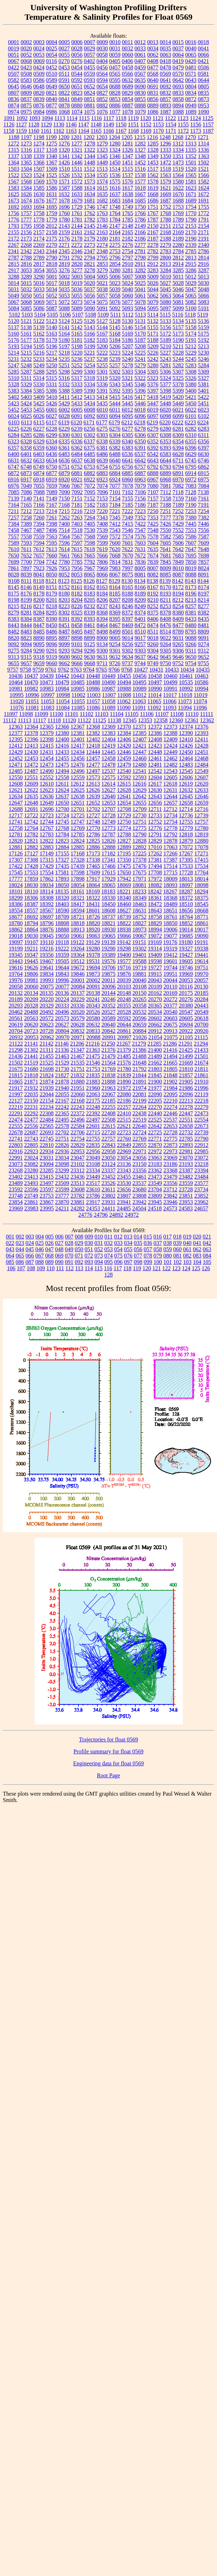 This screenshot has width=217, height=2576. What do you see at coordinates (139, 1050) in the screenshot?
I see `21386` at bounding box center [139, 1050].